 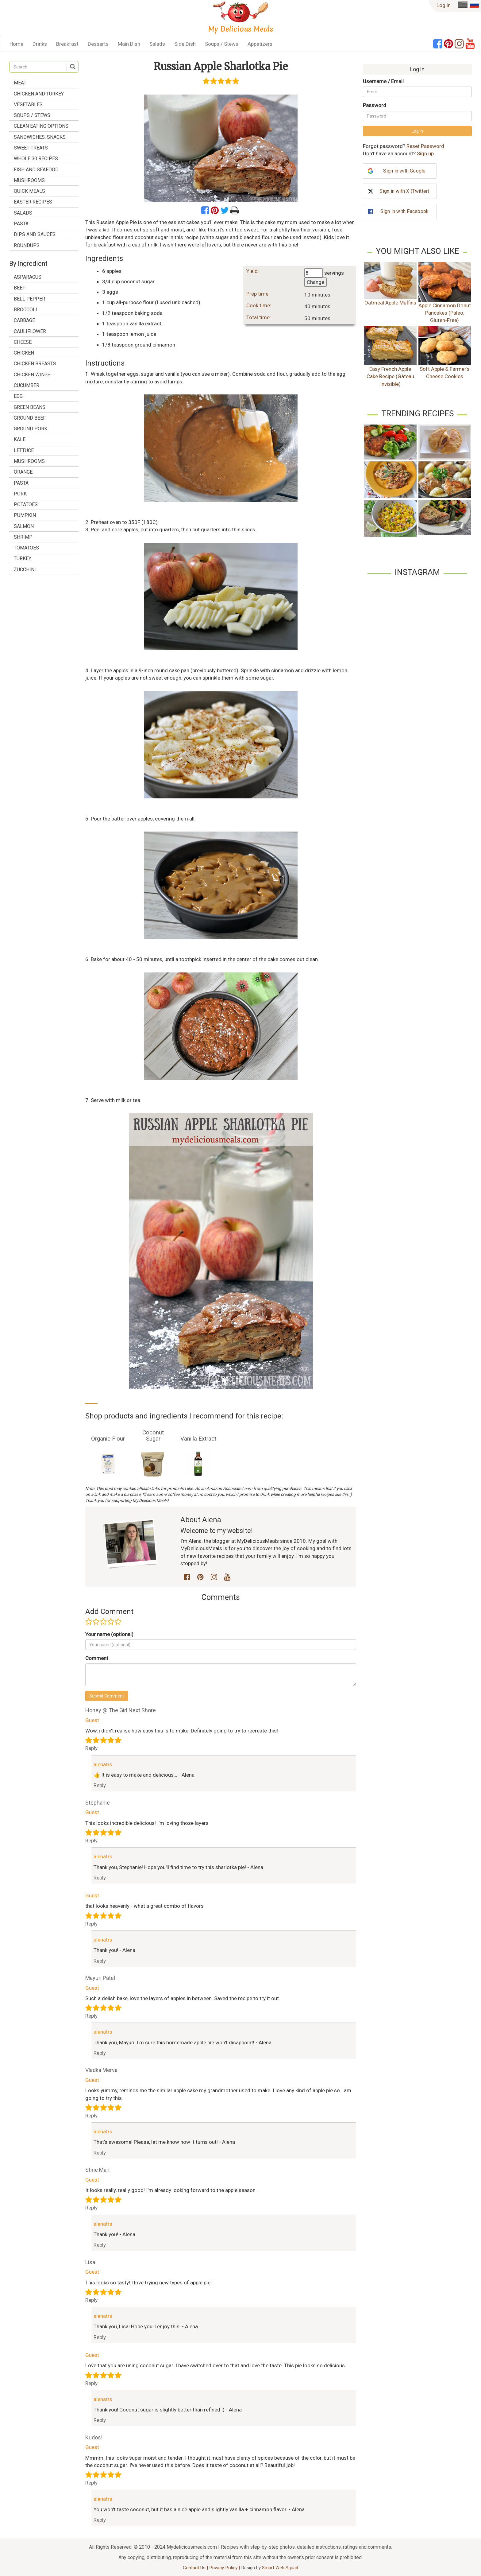 What do you see at coordinates (24, 526) in the screenshot?
I see `salmon` at bounding box center [24, 526].